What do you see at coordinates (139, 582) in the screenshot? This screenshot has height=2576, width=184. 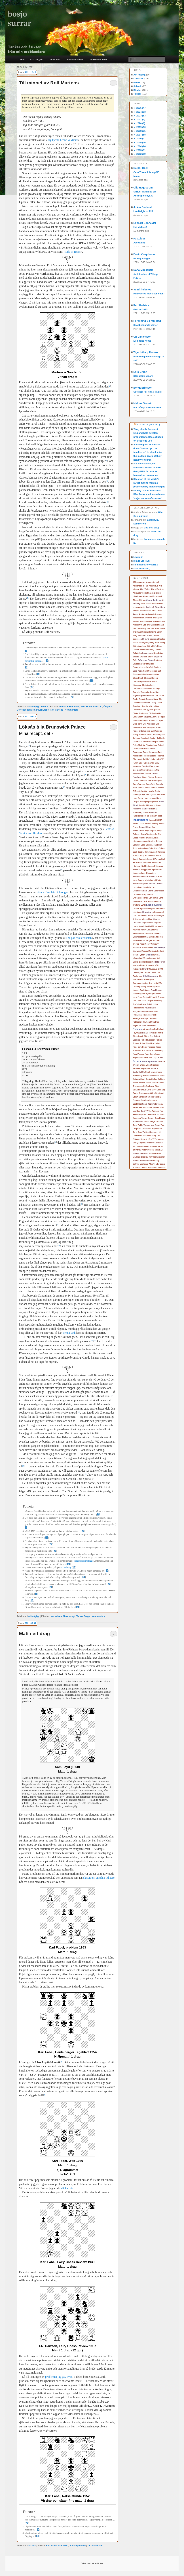 I see `16 horsepower` at bounding box center [139, 582].